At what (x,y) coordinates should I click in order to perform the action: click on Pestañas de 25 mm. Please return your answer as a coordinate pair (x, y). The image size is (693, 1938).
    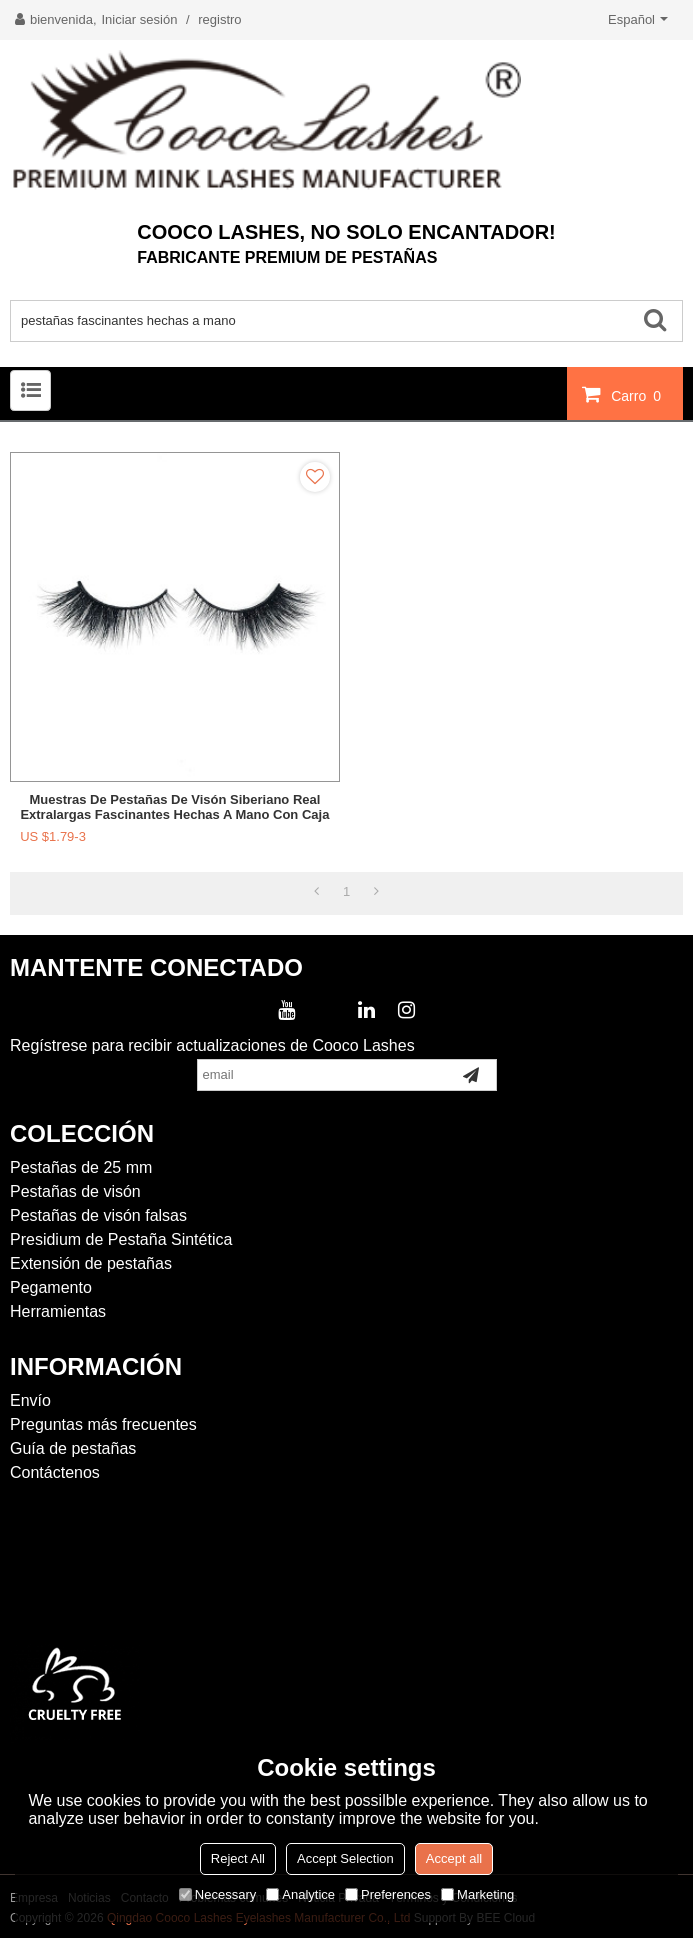
    Looking at the image, I should click on (81, 1167).